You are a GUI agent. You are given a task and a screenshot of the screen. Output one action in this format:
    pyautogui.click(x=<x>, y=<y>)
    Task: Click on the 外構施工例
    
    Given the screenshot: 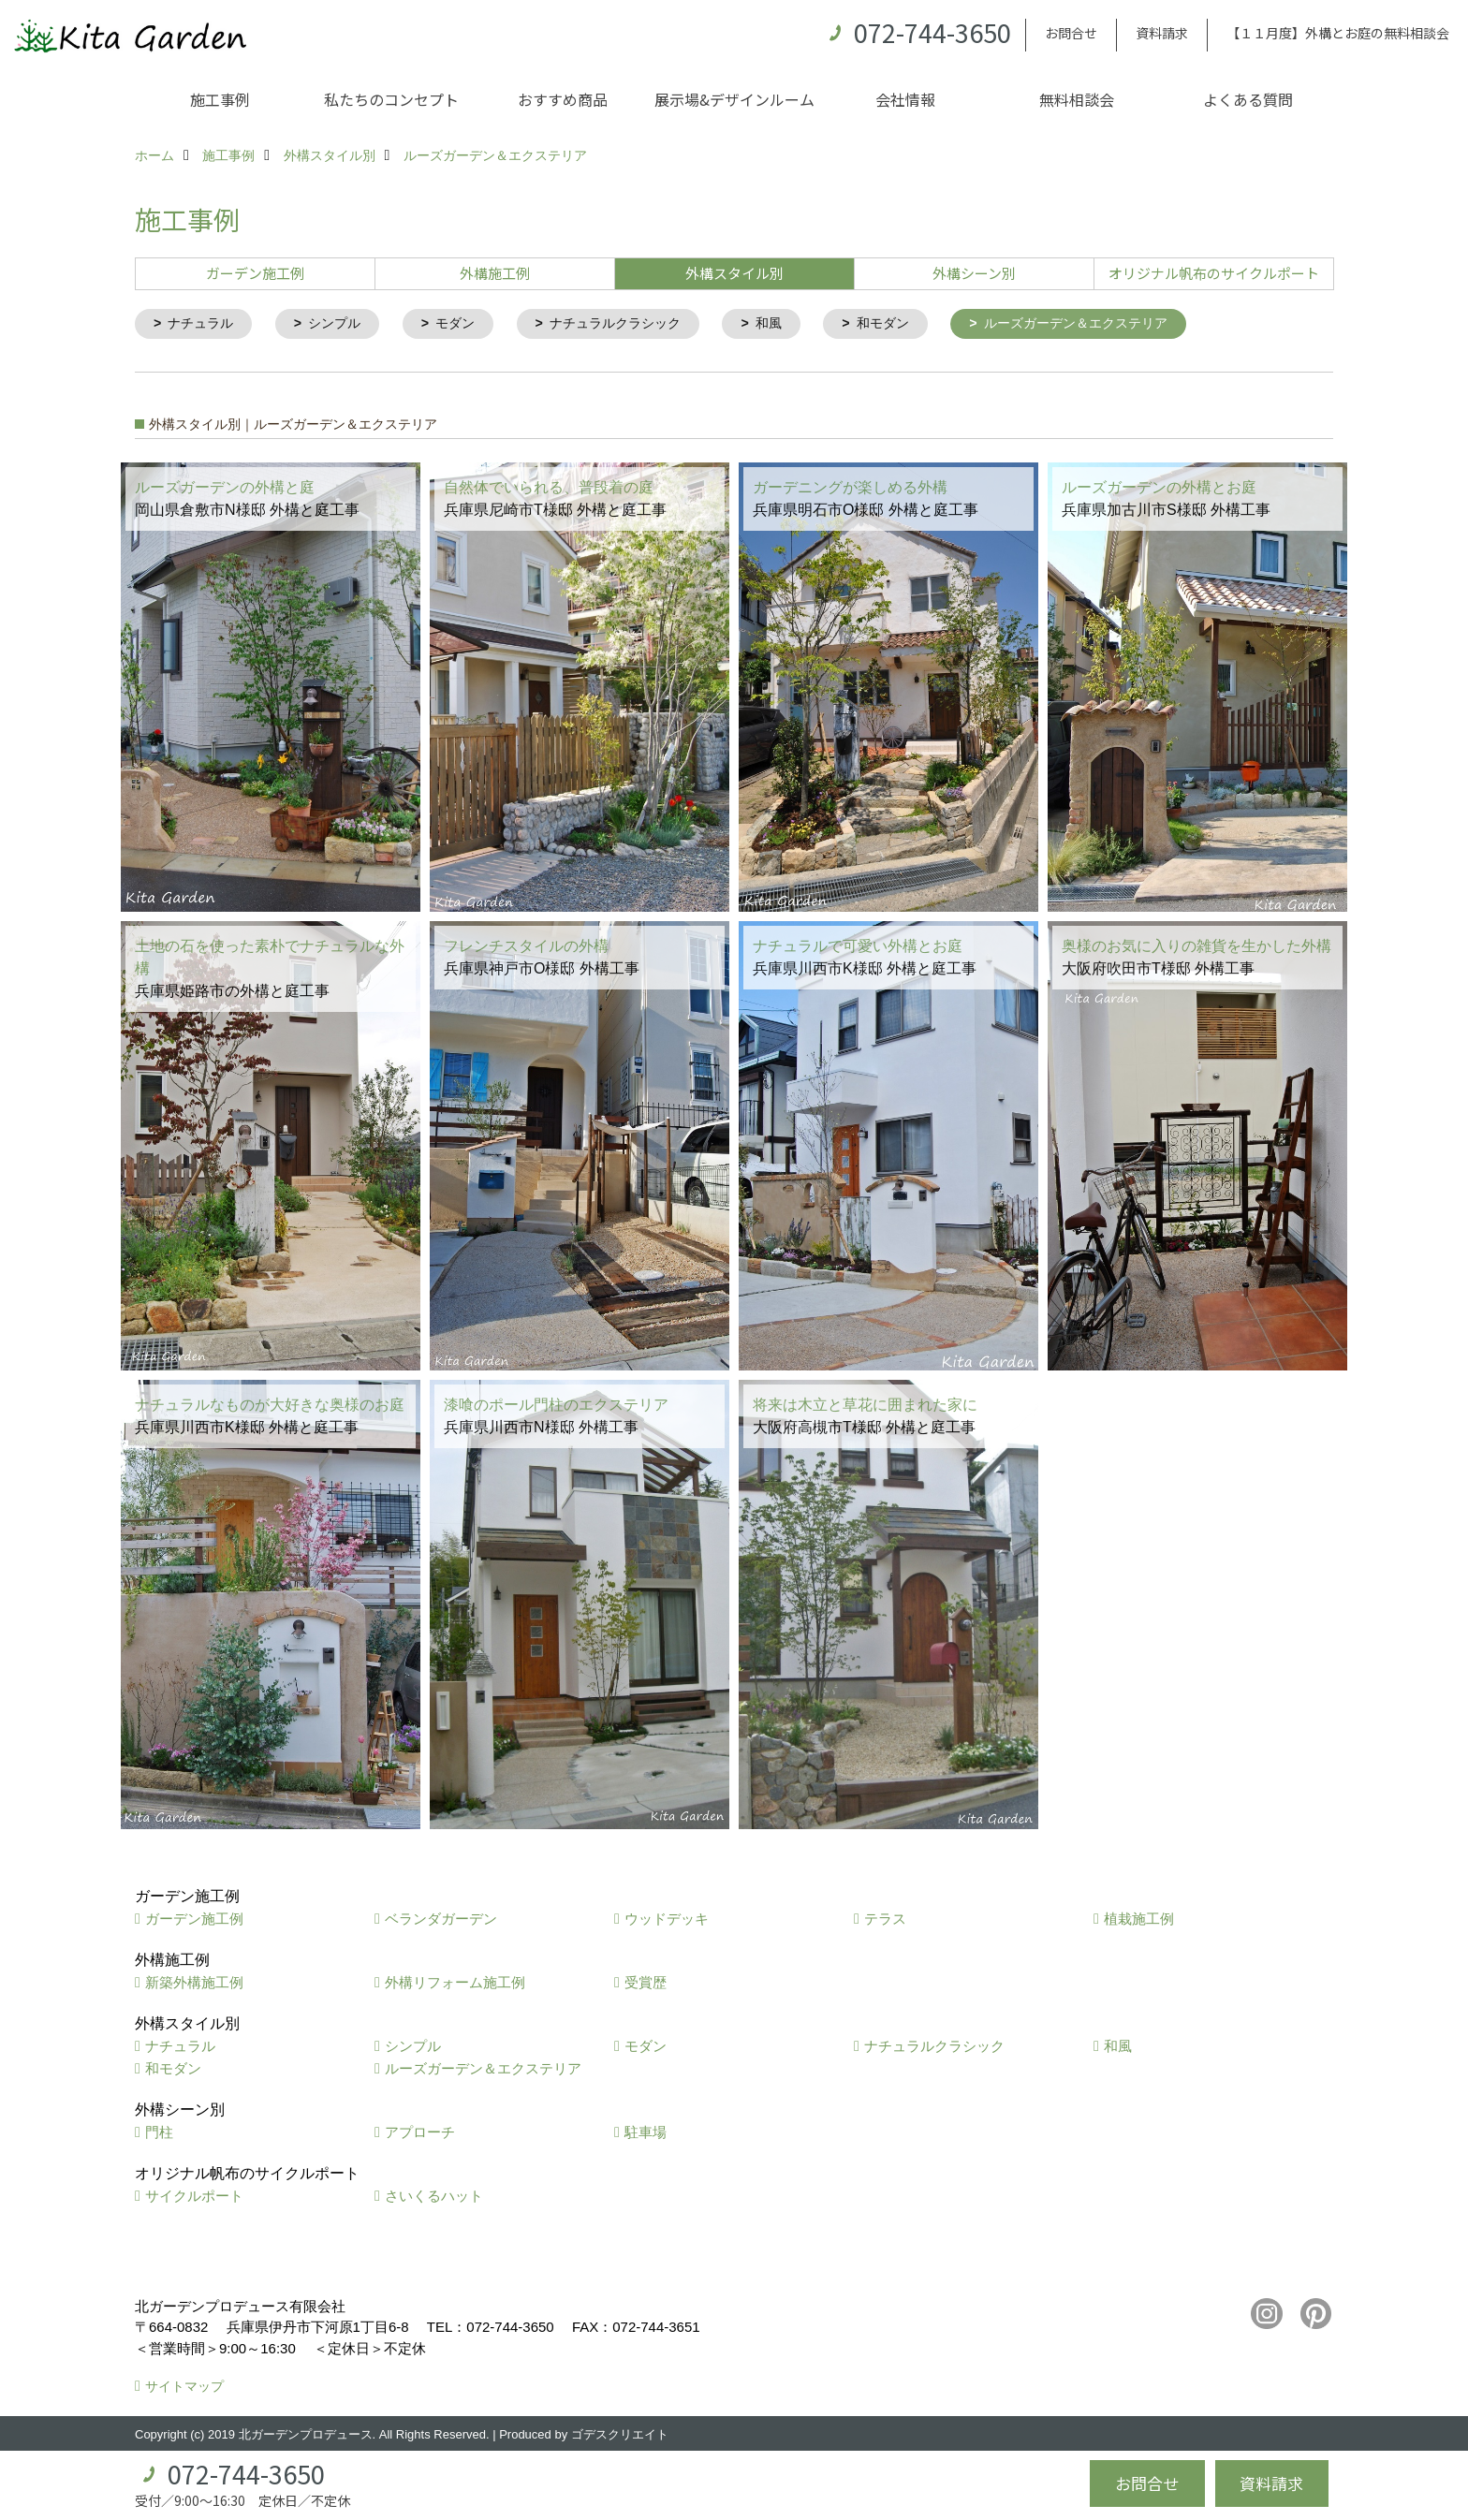 What is the action you would take?
    pyautogui.click(x=495, y=273)
    